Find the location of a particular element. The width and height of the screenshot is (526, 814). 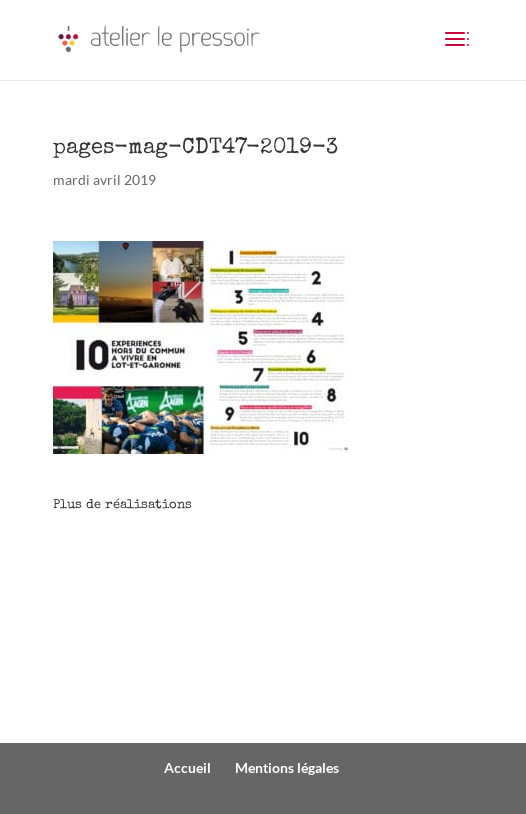

COM is located at coordinates (89, 559).